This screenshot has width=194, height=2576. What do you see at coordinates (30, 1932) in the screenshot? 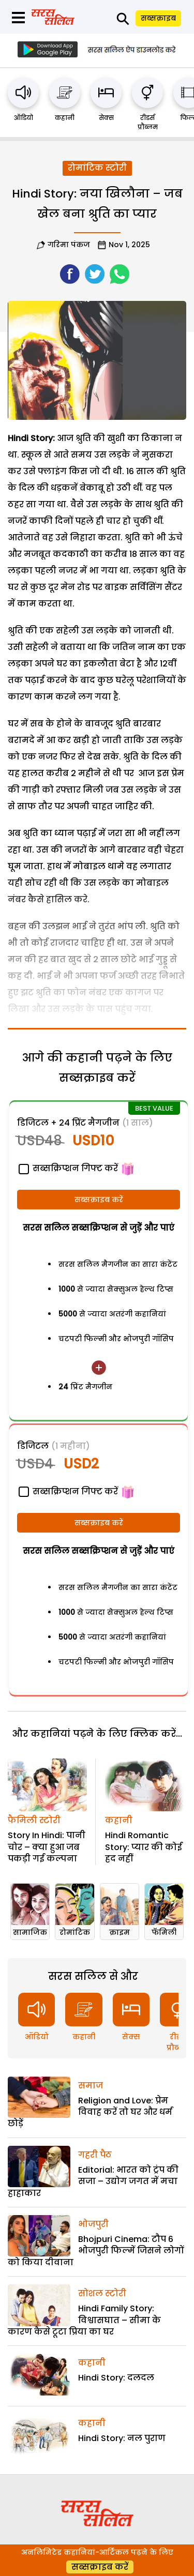
I see `सामाजिक` at bounding box center [30, 1932].